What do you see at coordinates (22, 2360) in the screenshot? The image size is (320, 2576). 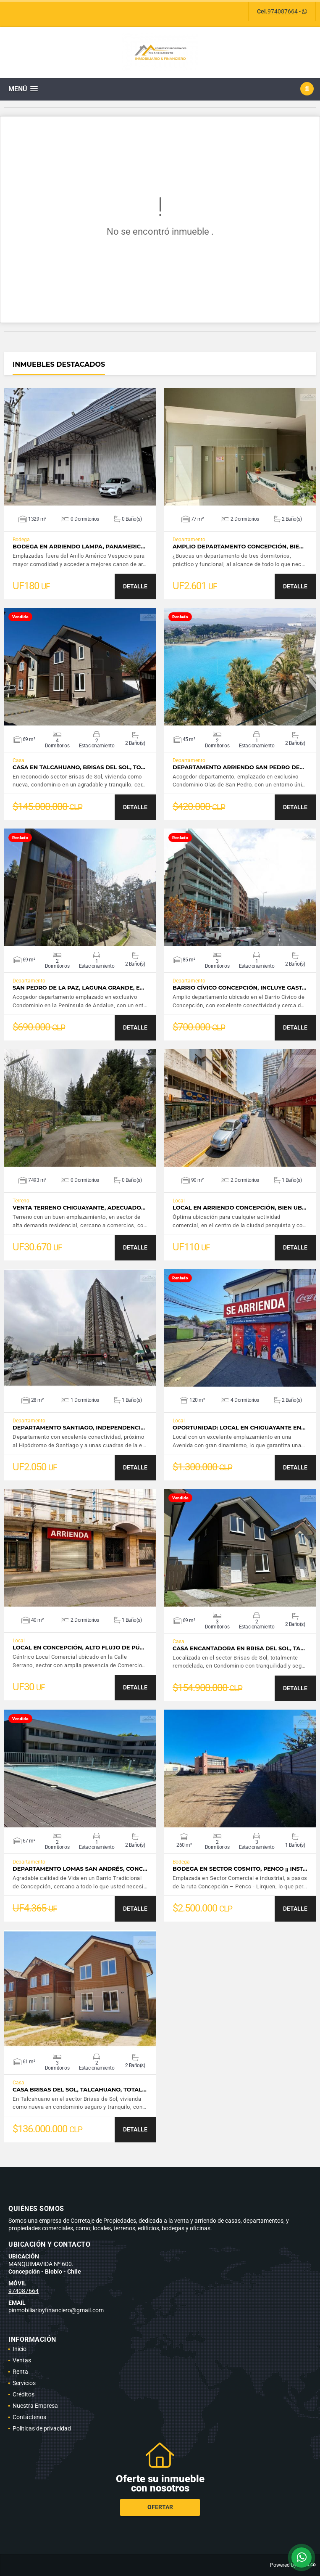 I see `Ventas` at bounding box center [22, 2360].